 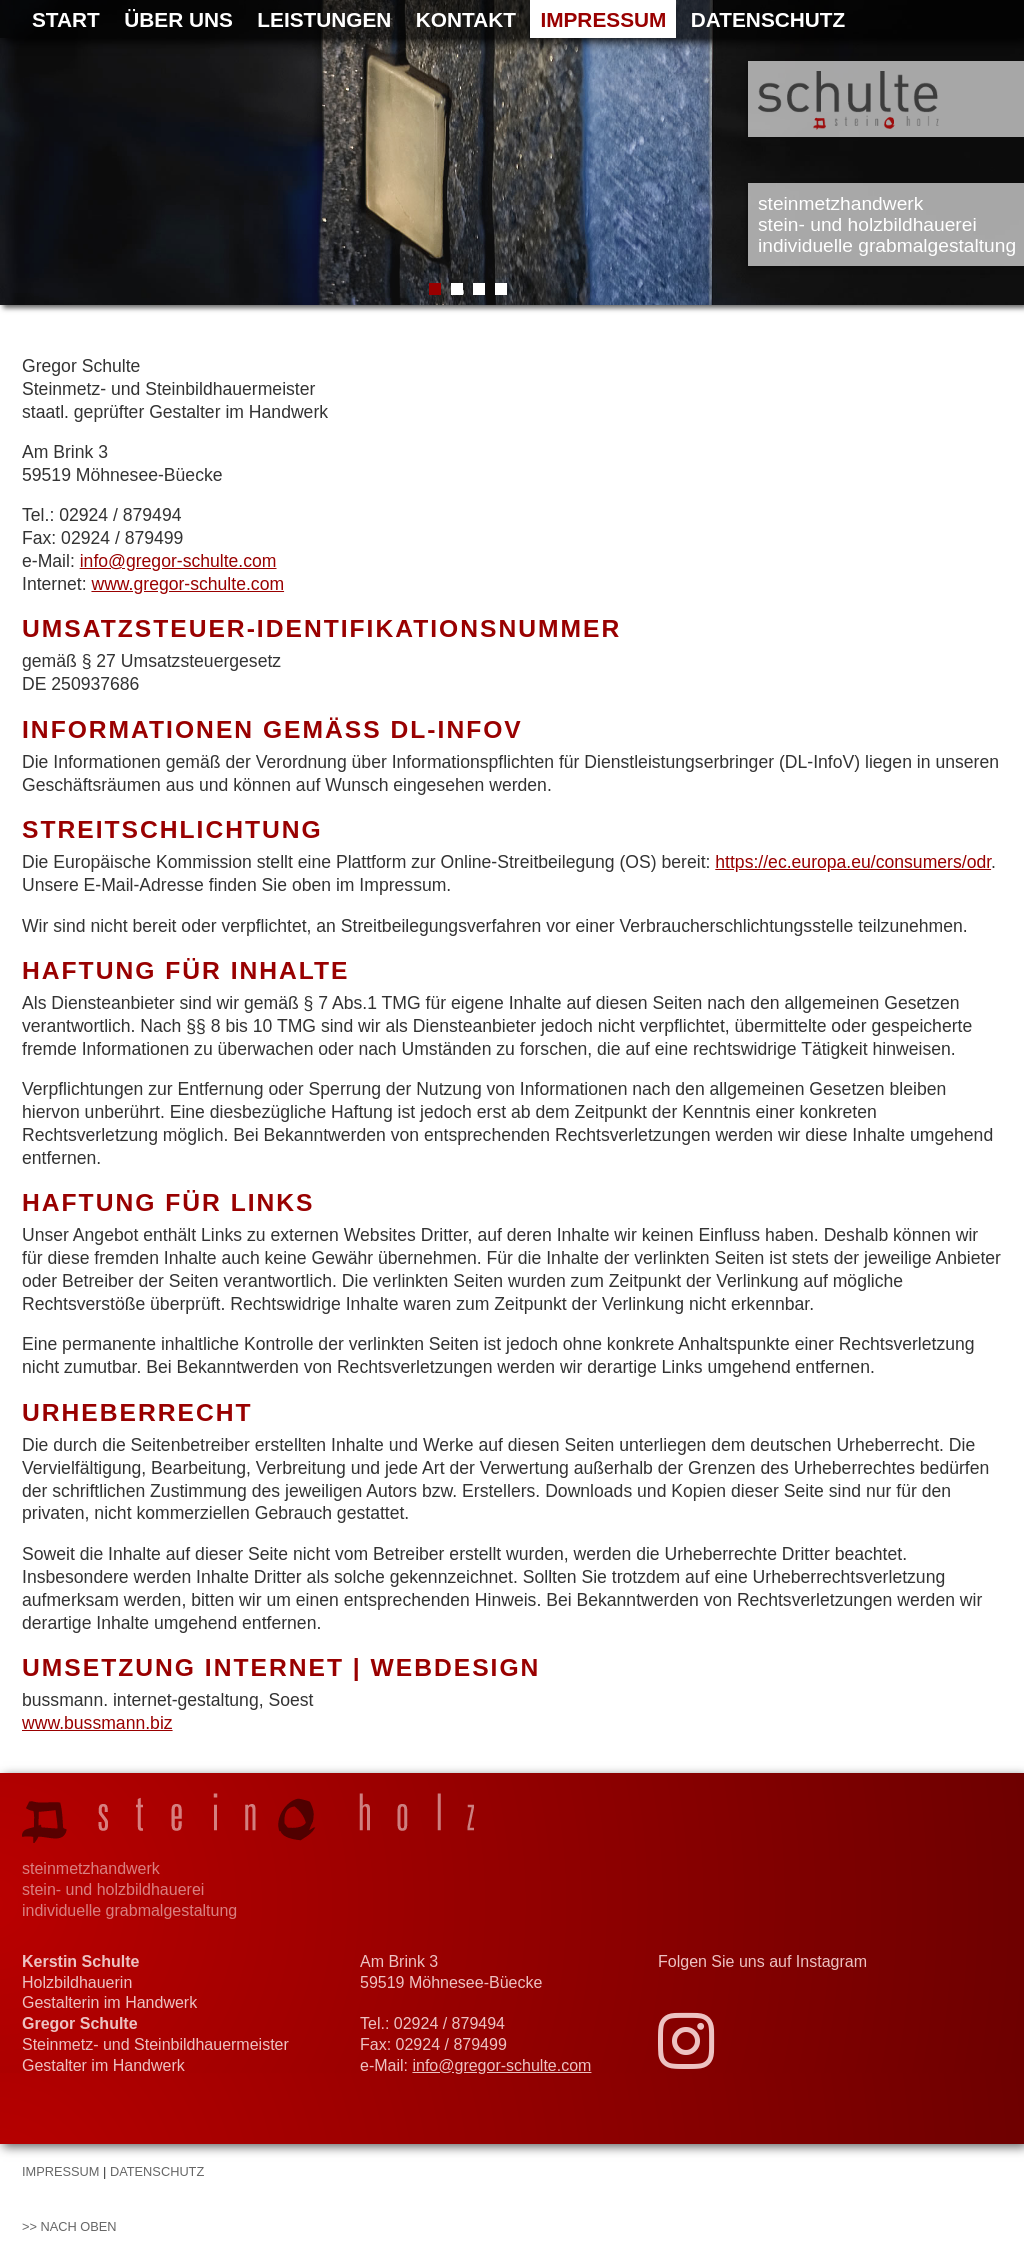 What do you see at coordinates (187, 584) in the screenshot?
I see `www.gregor-schulte.com` at bounding box center [187, 584].